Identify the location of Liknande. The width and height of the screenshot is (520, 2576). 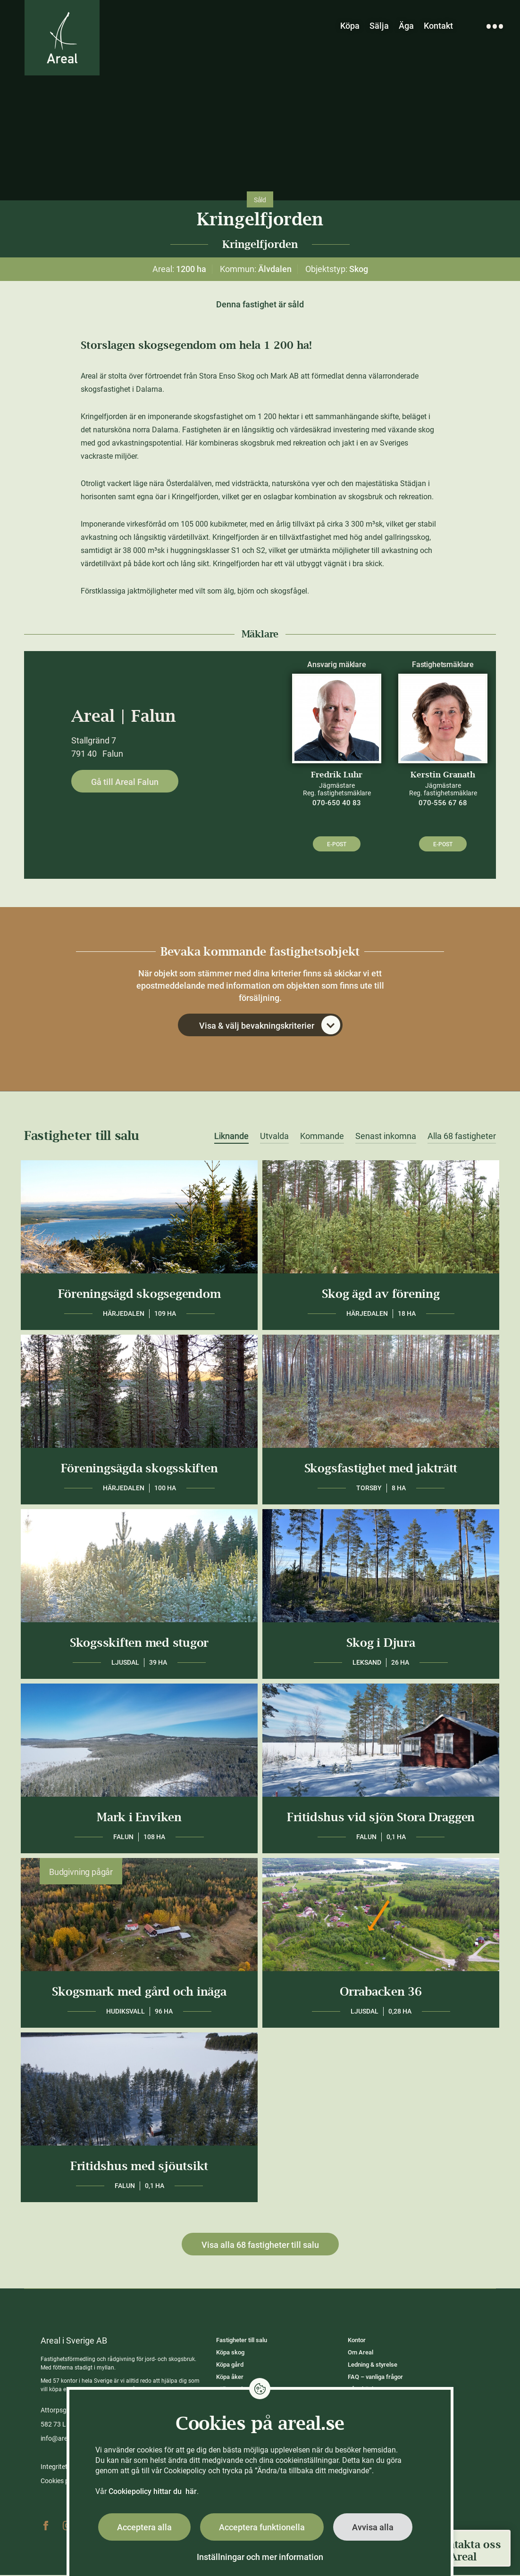
(231, 1137).